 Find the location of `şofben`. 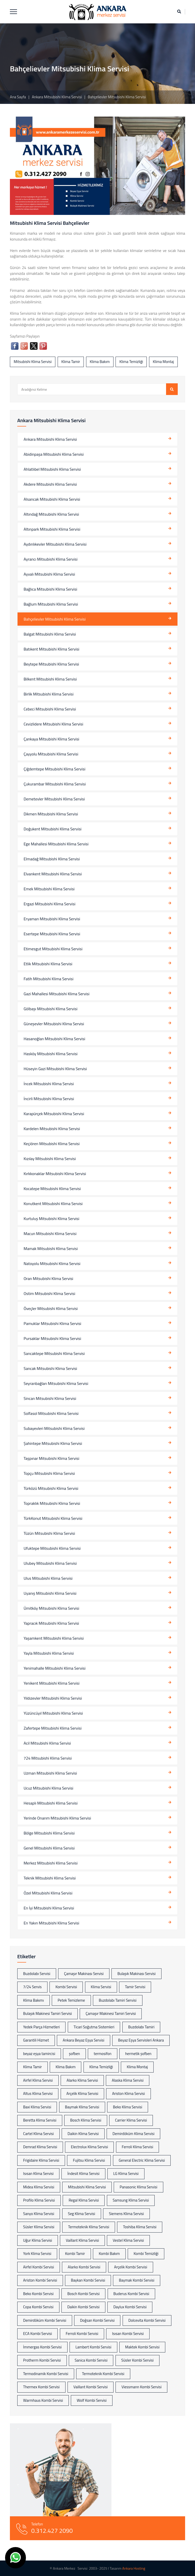

şofben is located at coordinates (74, 2054).